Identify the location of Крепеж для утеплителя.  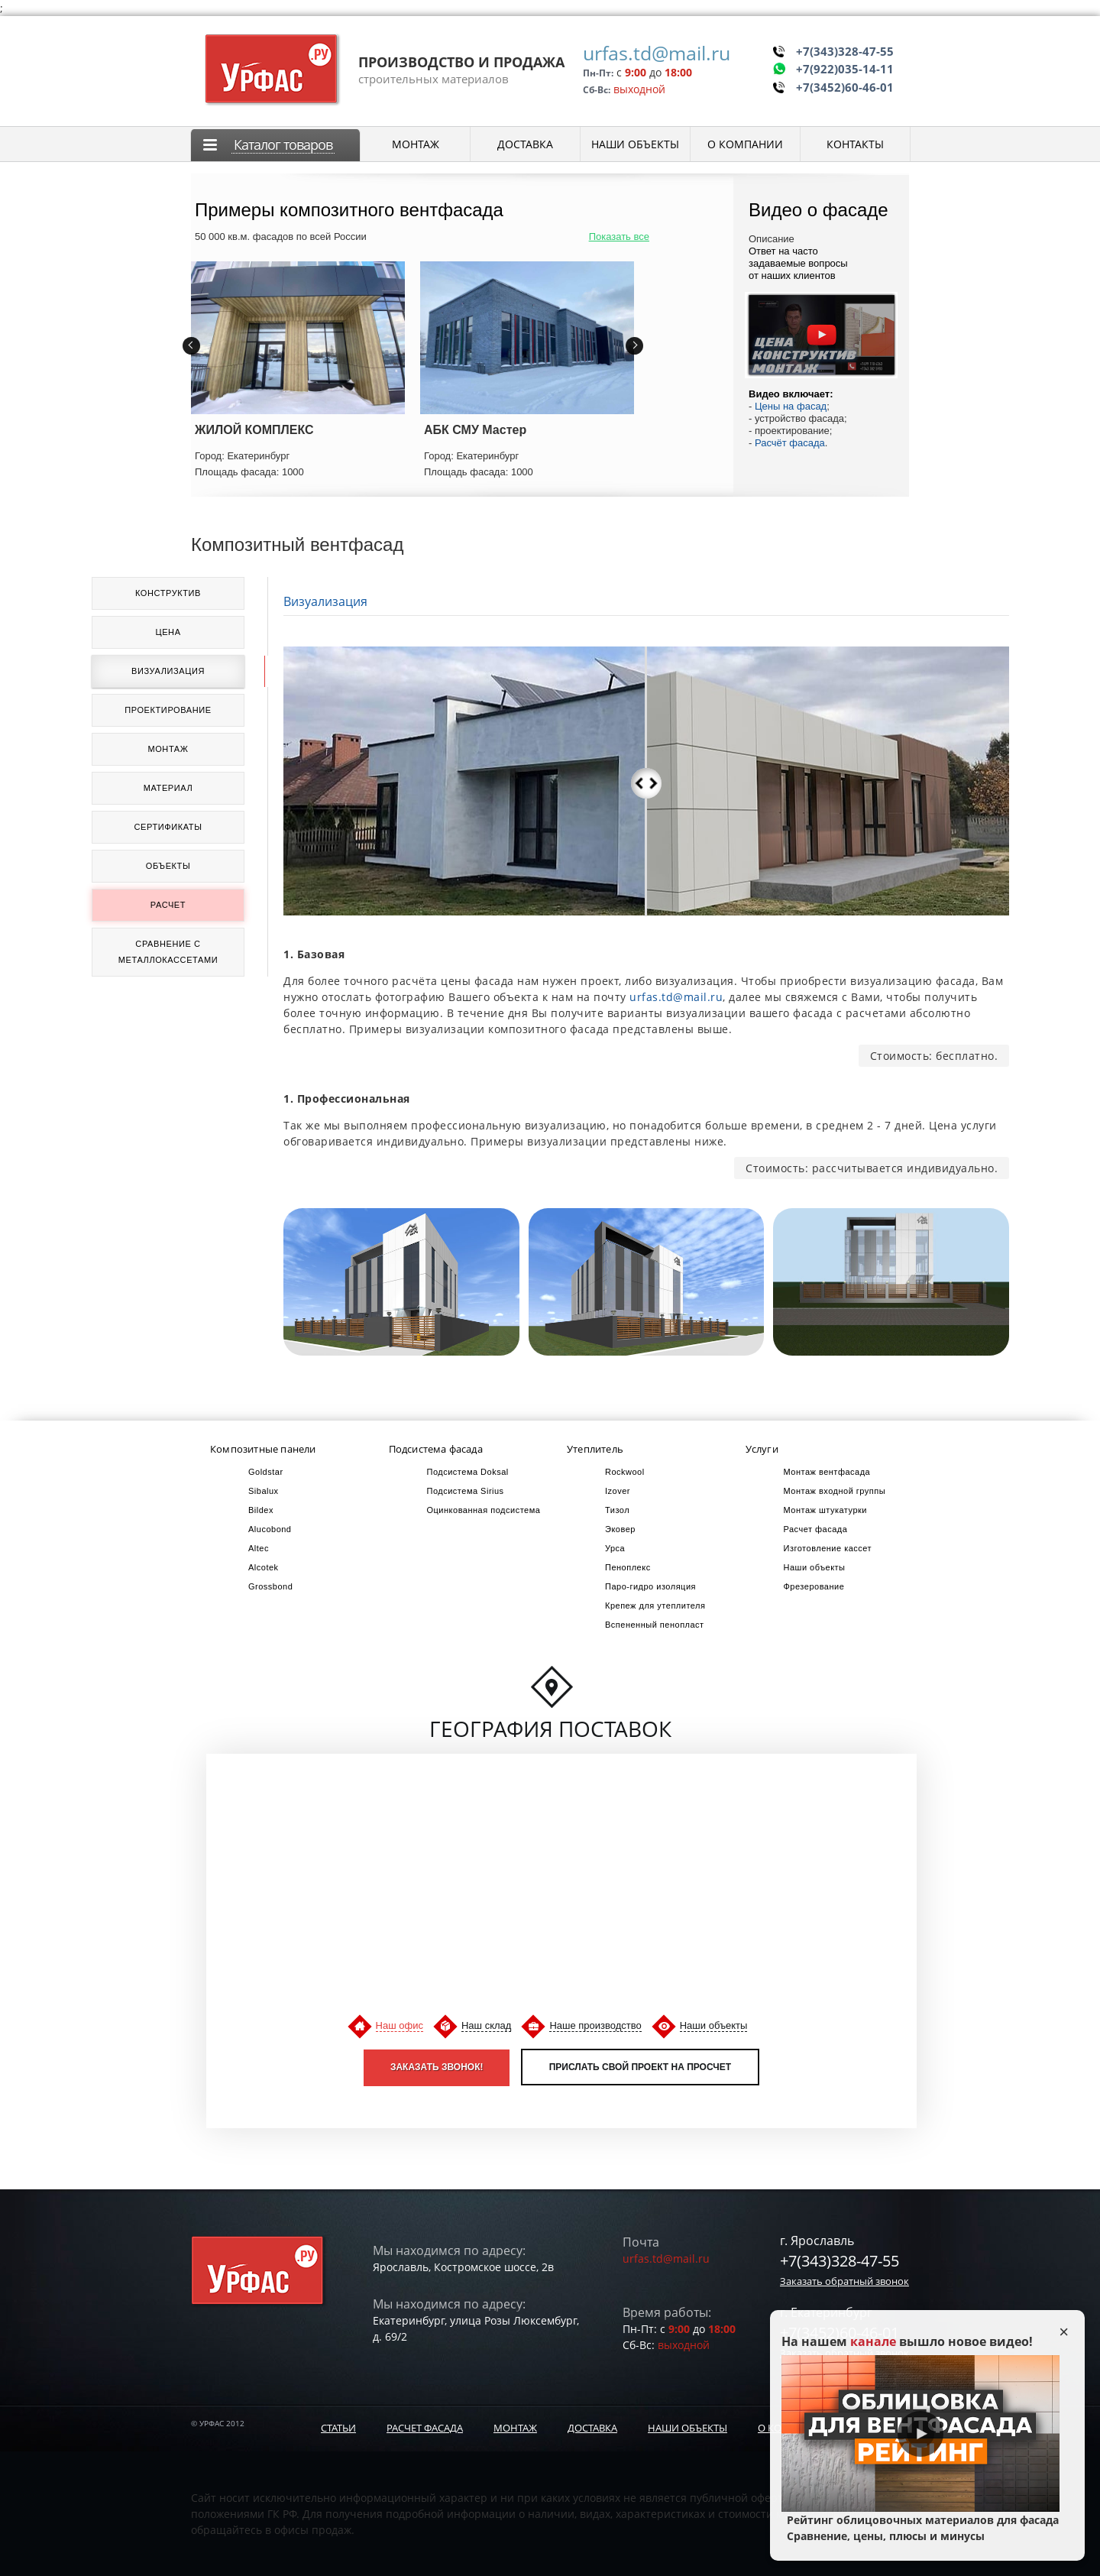
(655, 1605).